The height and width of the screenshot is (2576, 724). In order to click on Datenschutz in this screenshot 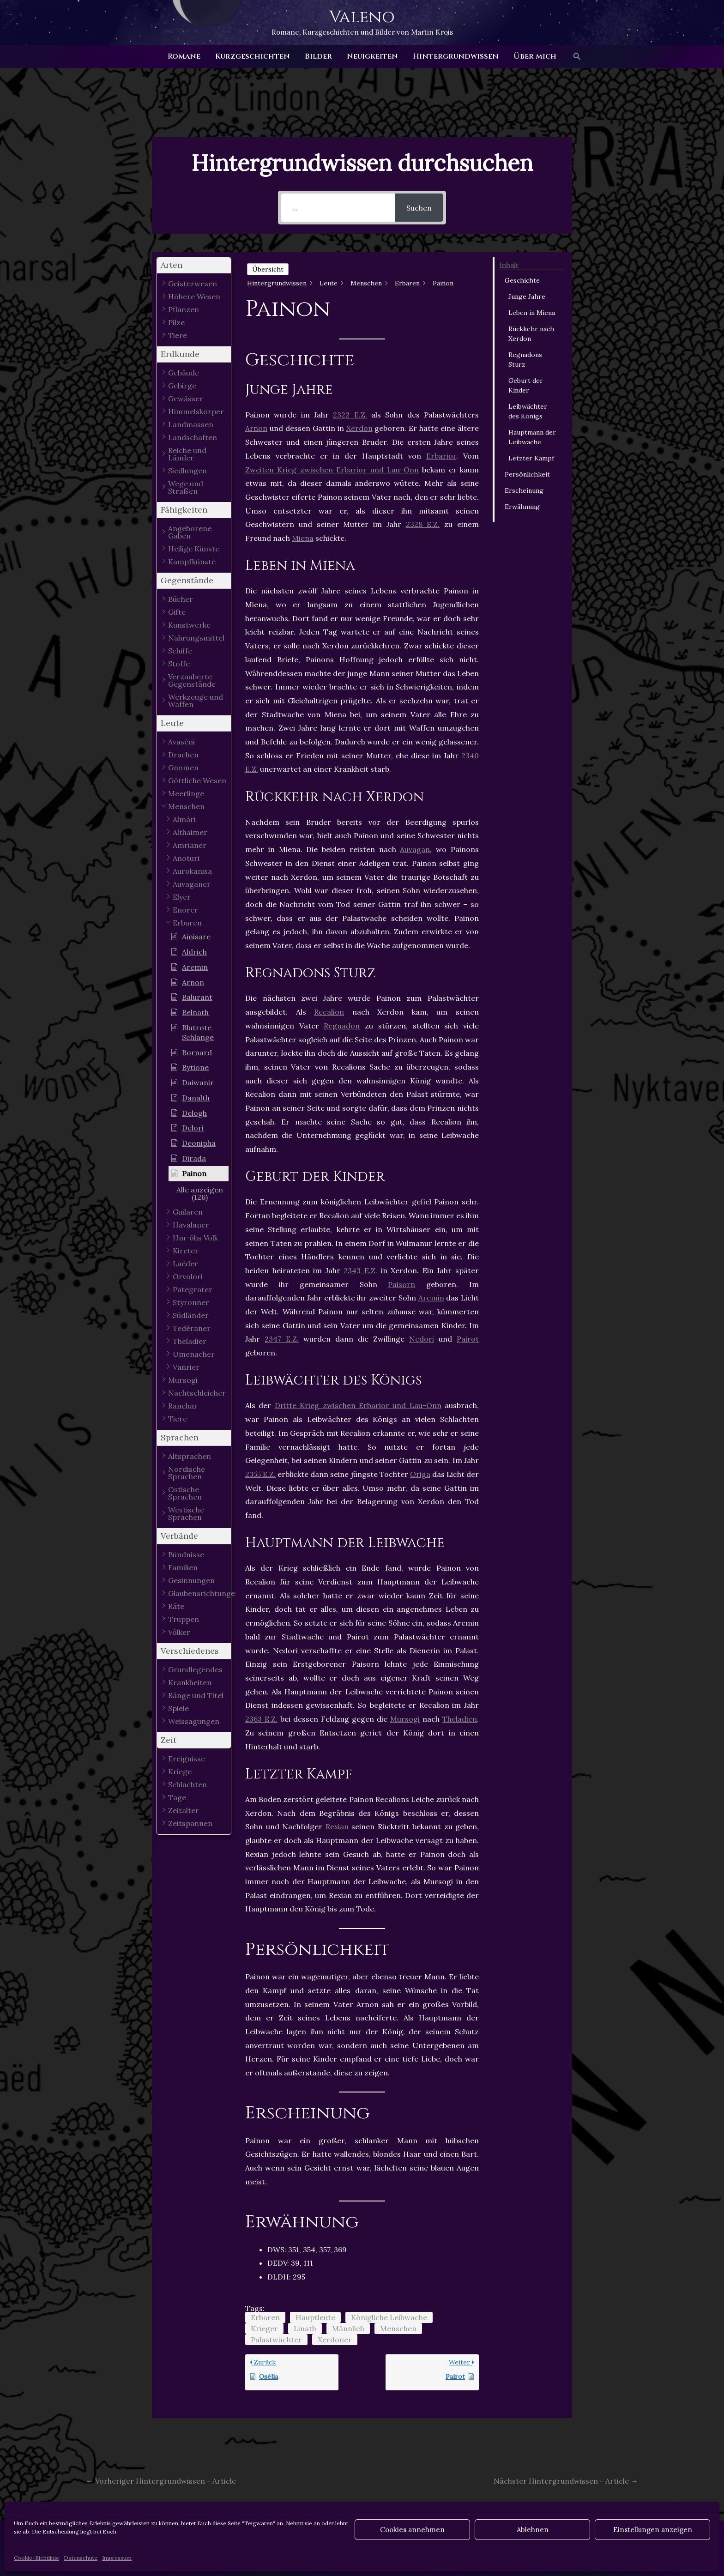, I will do `click(80, 2557)`.